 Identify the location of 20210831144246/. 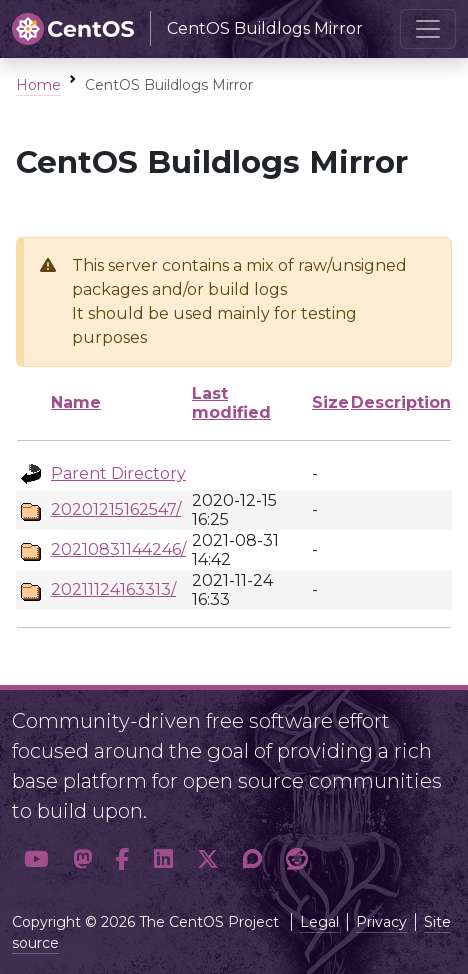
(118, 549).